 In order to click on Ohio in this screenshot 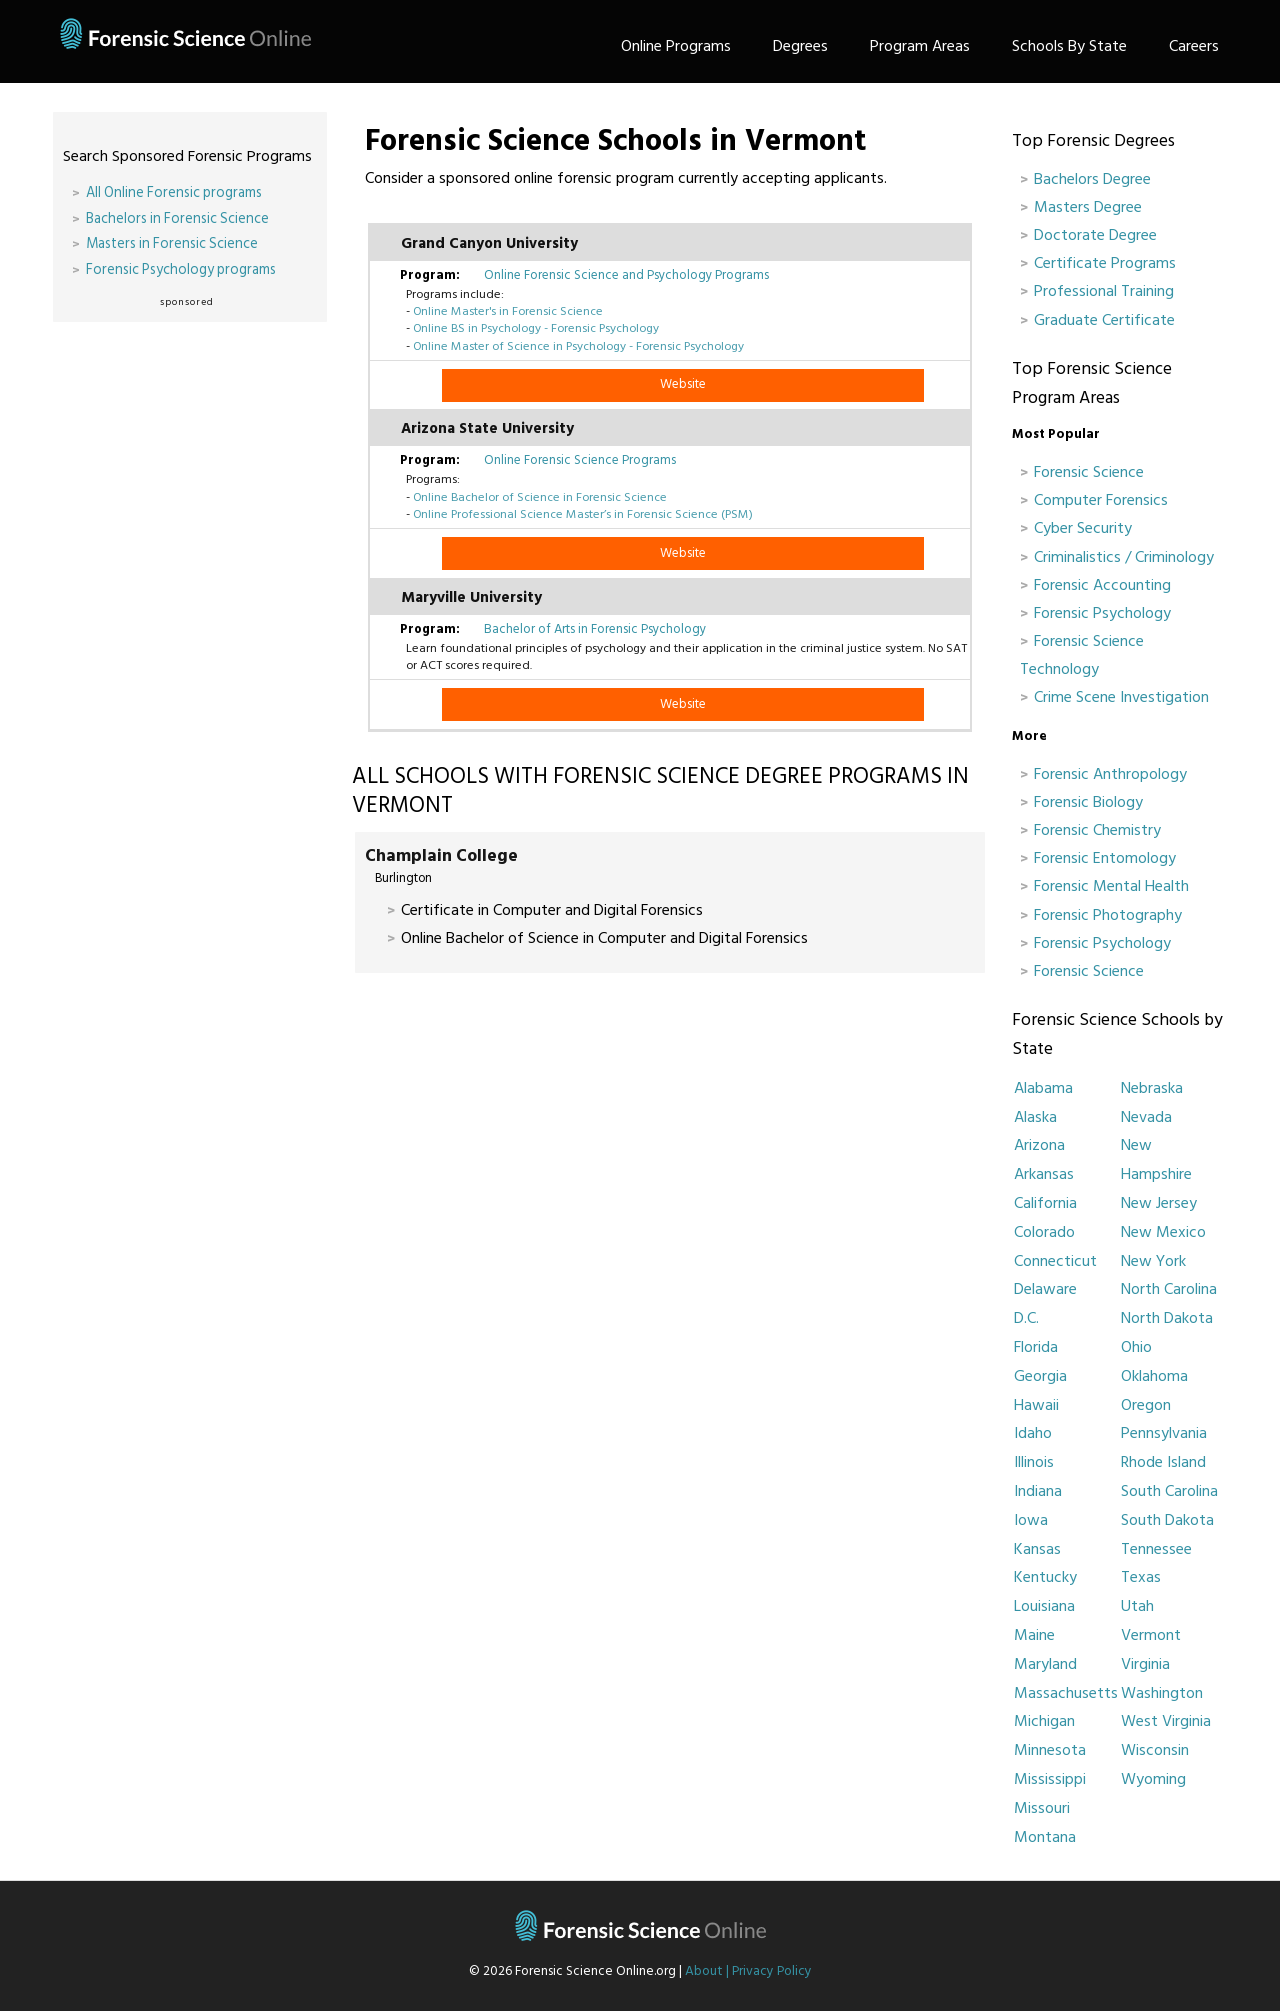, I will do `click(1136, 1347)`.